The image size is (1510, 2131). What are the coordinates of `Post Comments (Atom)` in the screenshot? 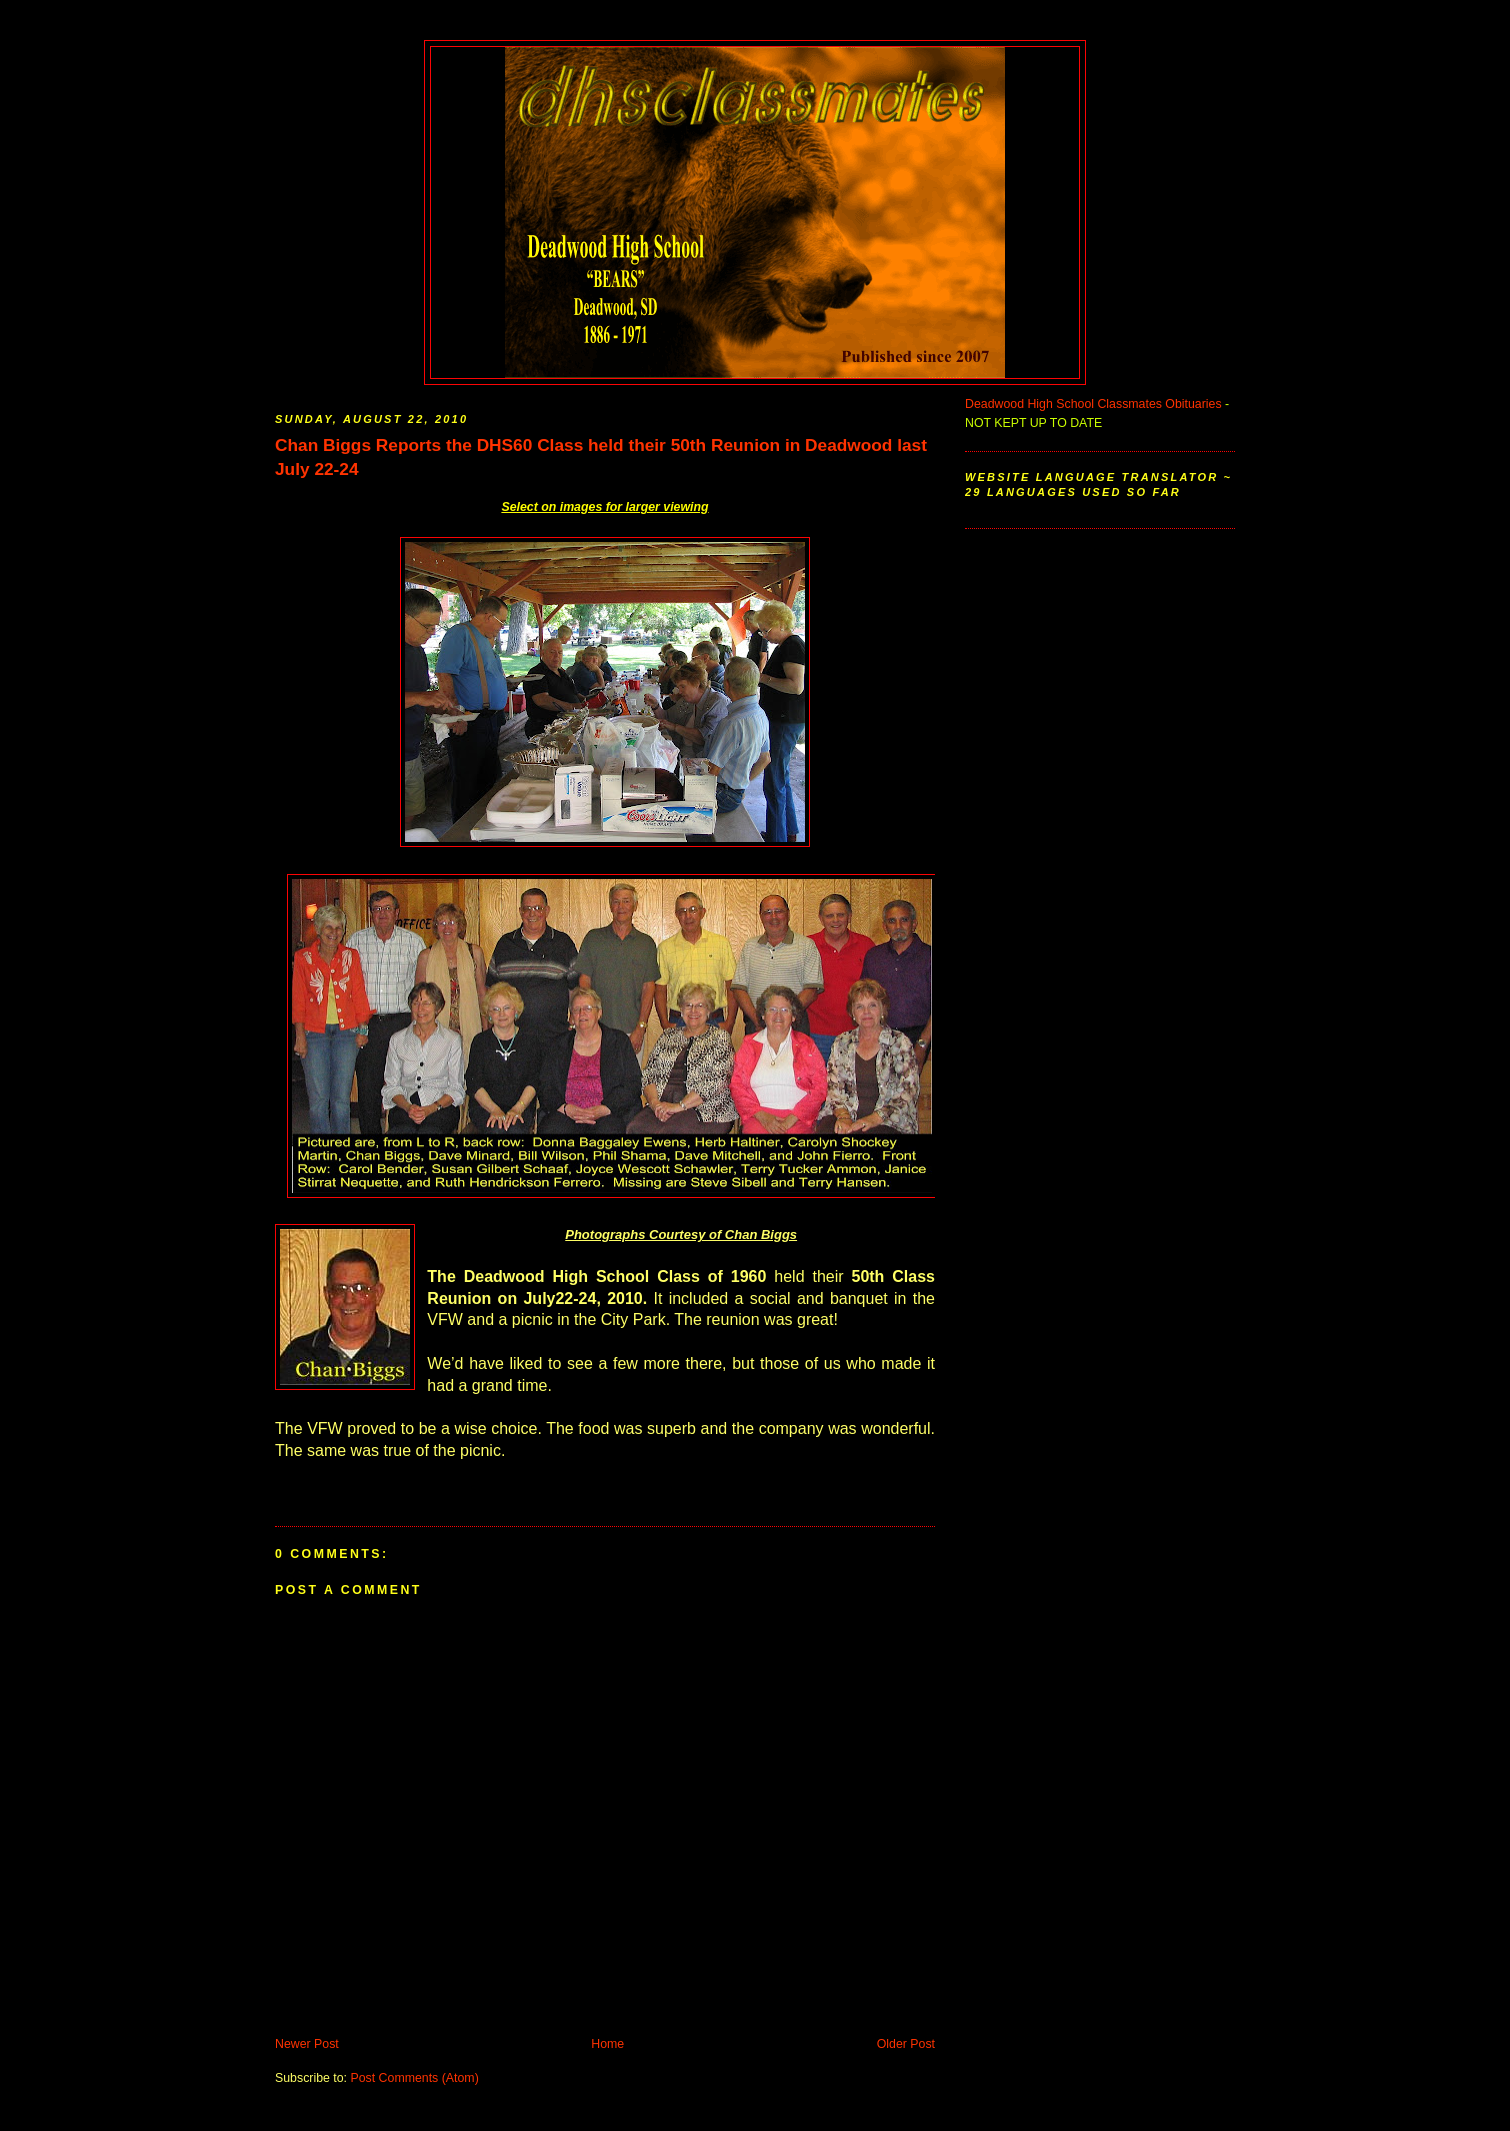 It's located at (414, 2078).